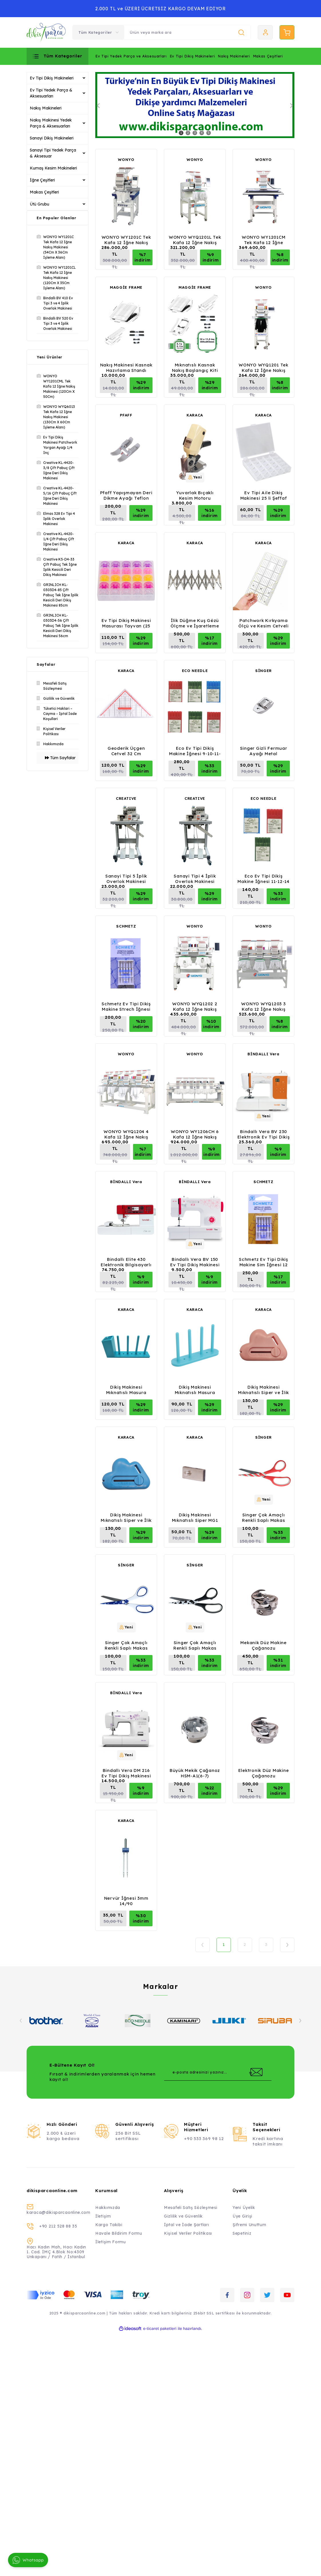  Describe the element at coordinates (53, 168) in the screenshot. I see `Kumaş Kesim Makineleri` at that location.